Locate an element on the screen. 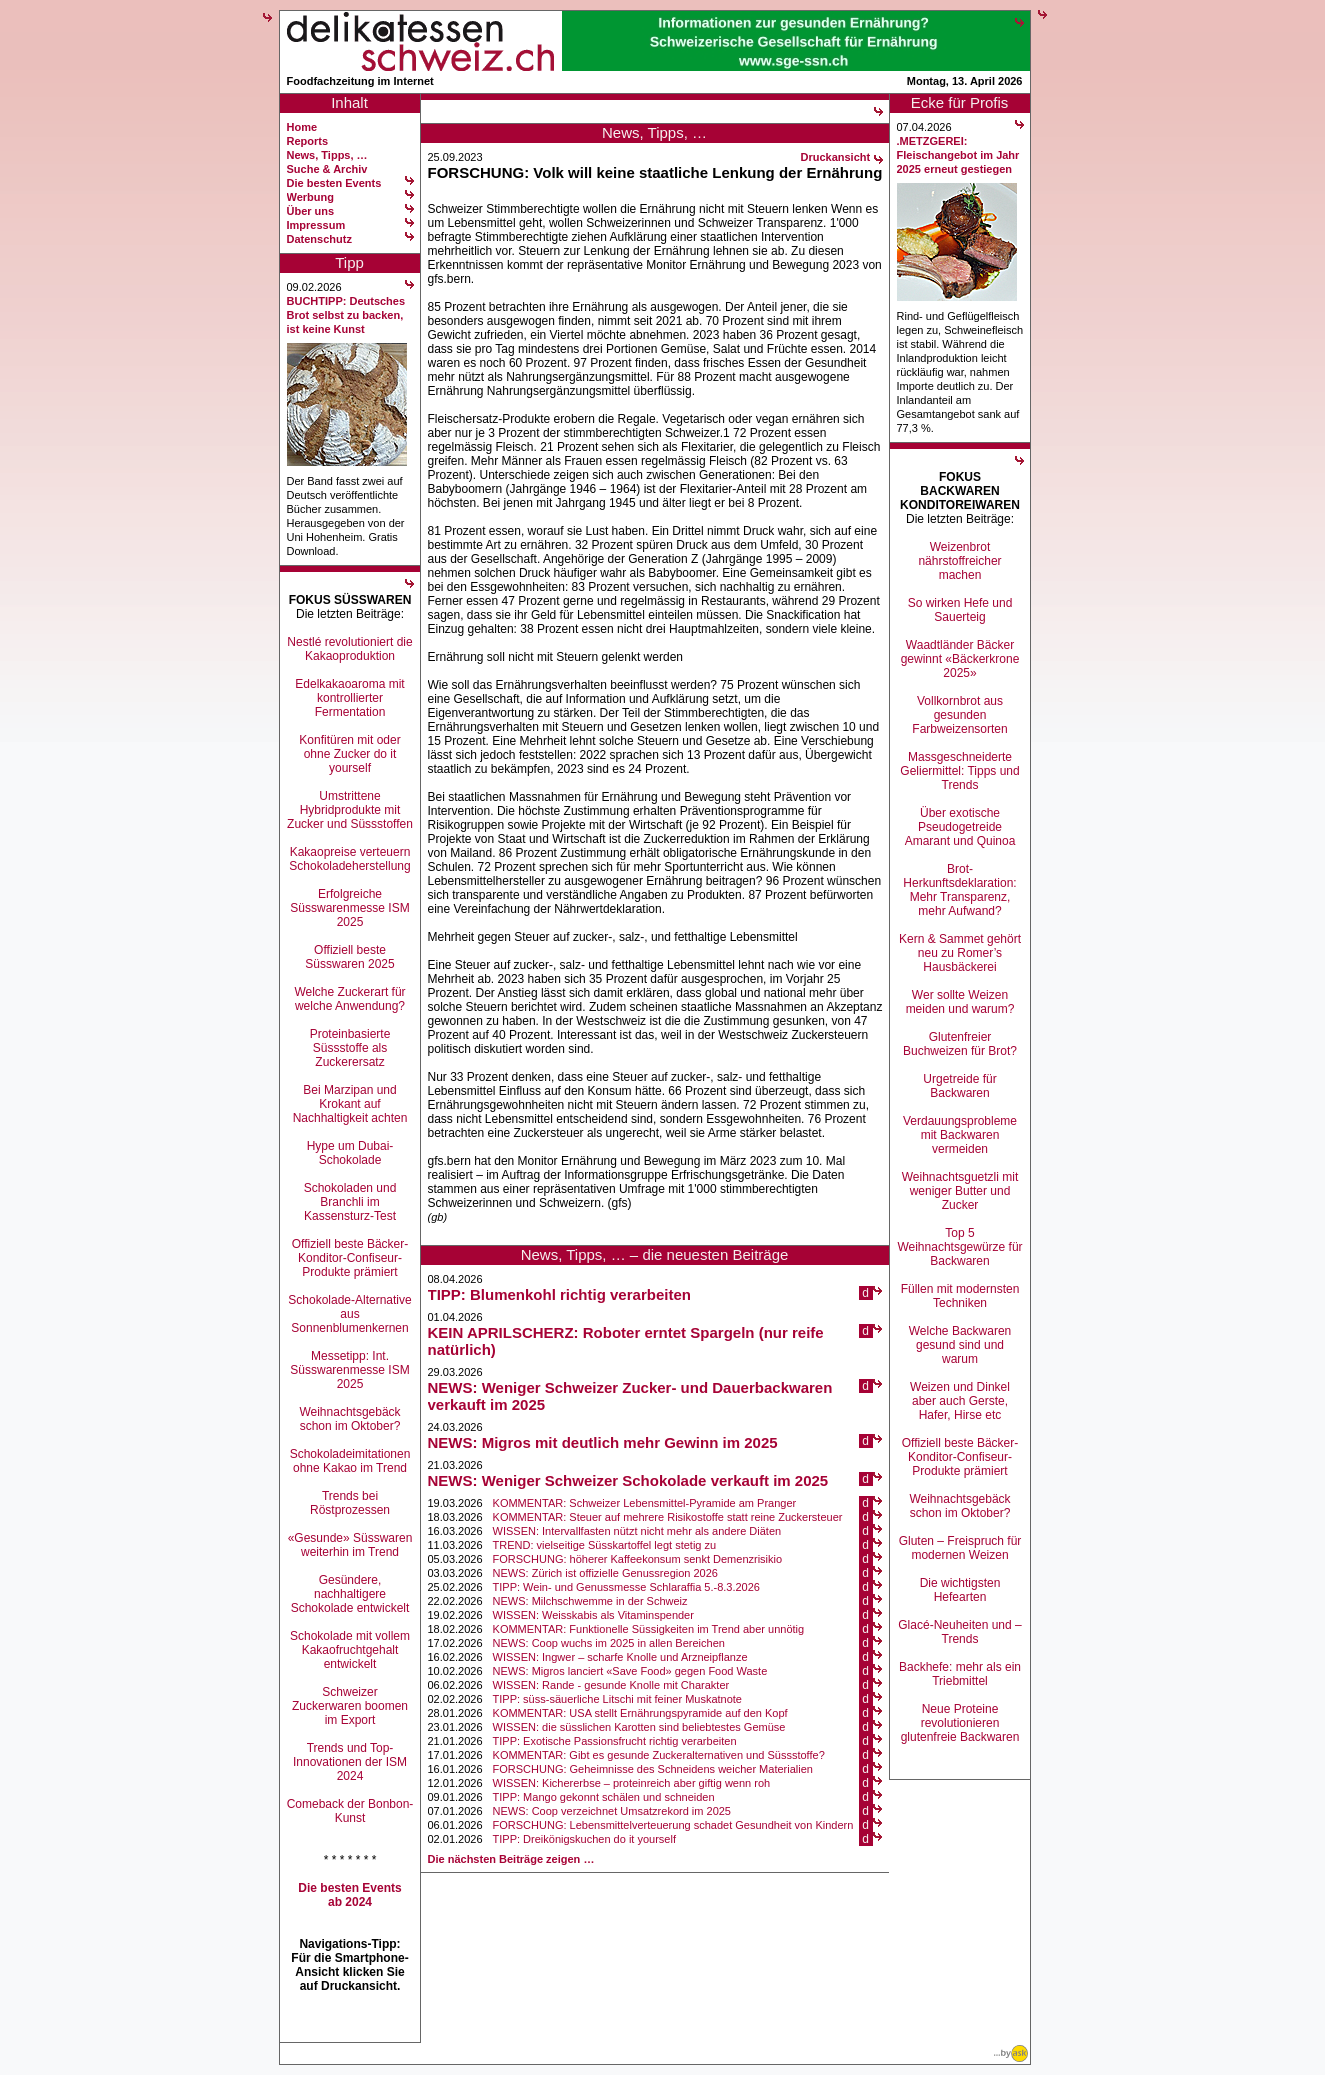  NEWS: Coop verzeichnet Umsatzrekord im 2025 is located at coordinates (612, 1811).